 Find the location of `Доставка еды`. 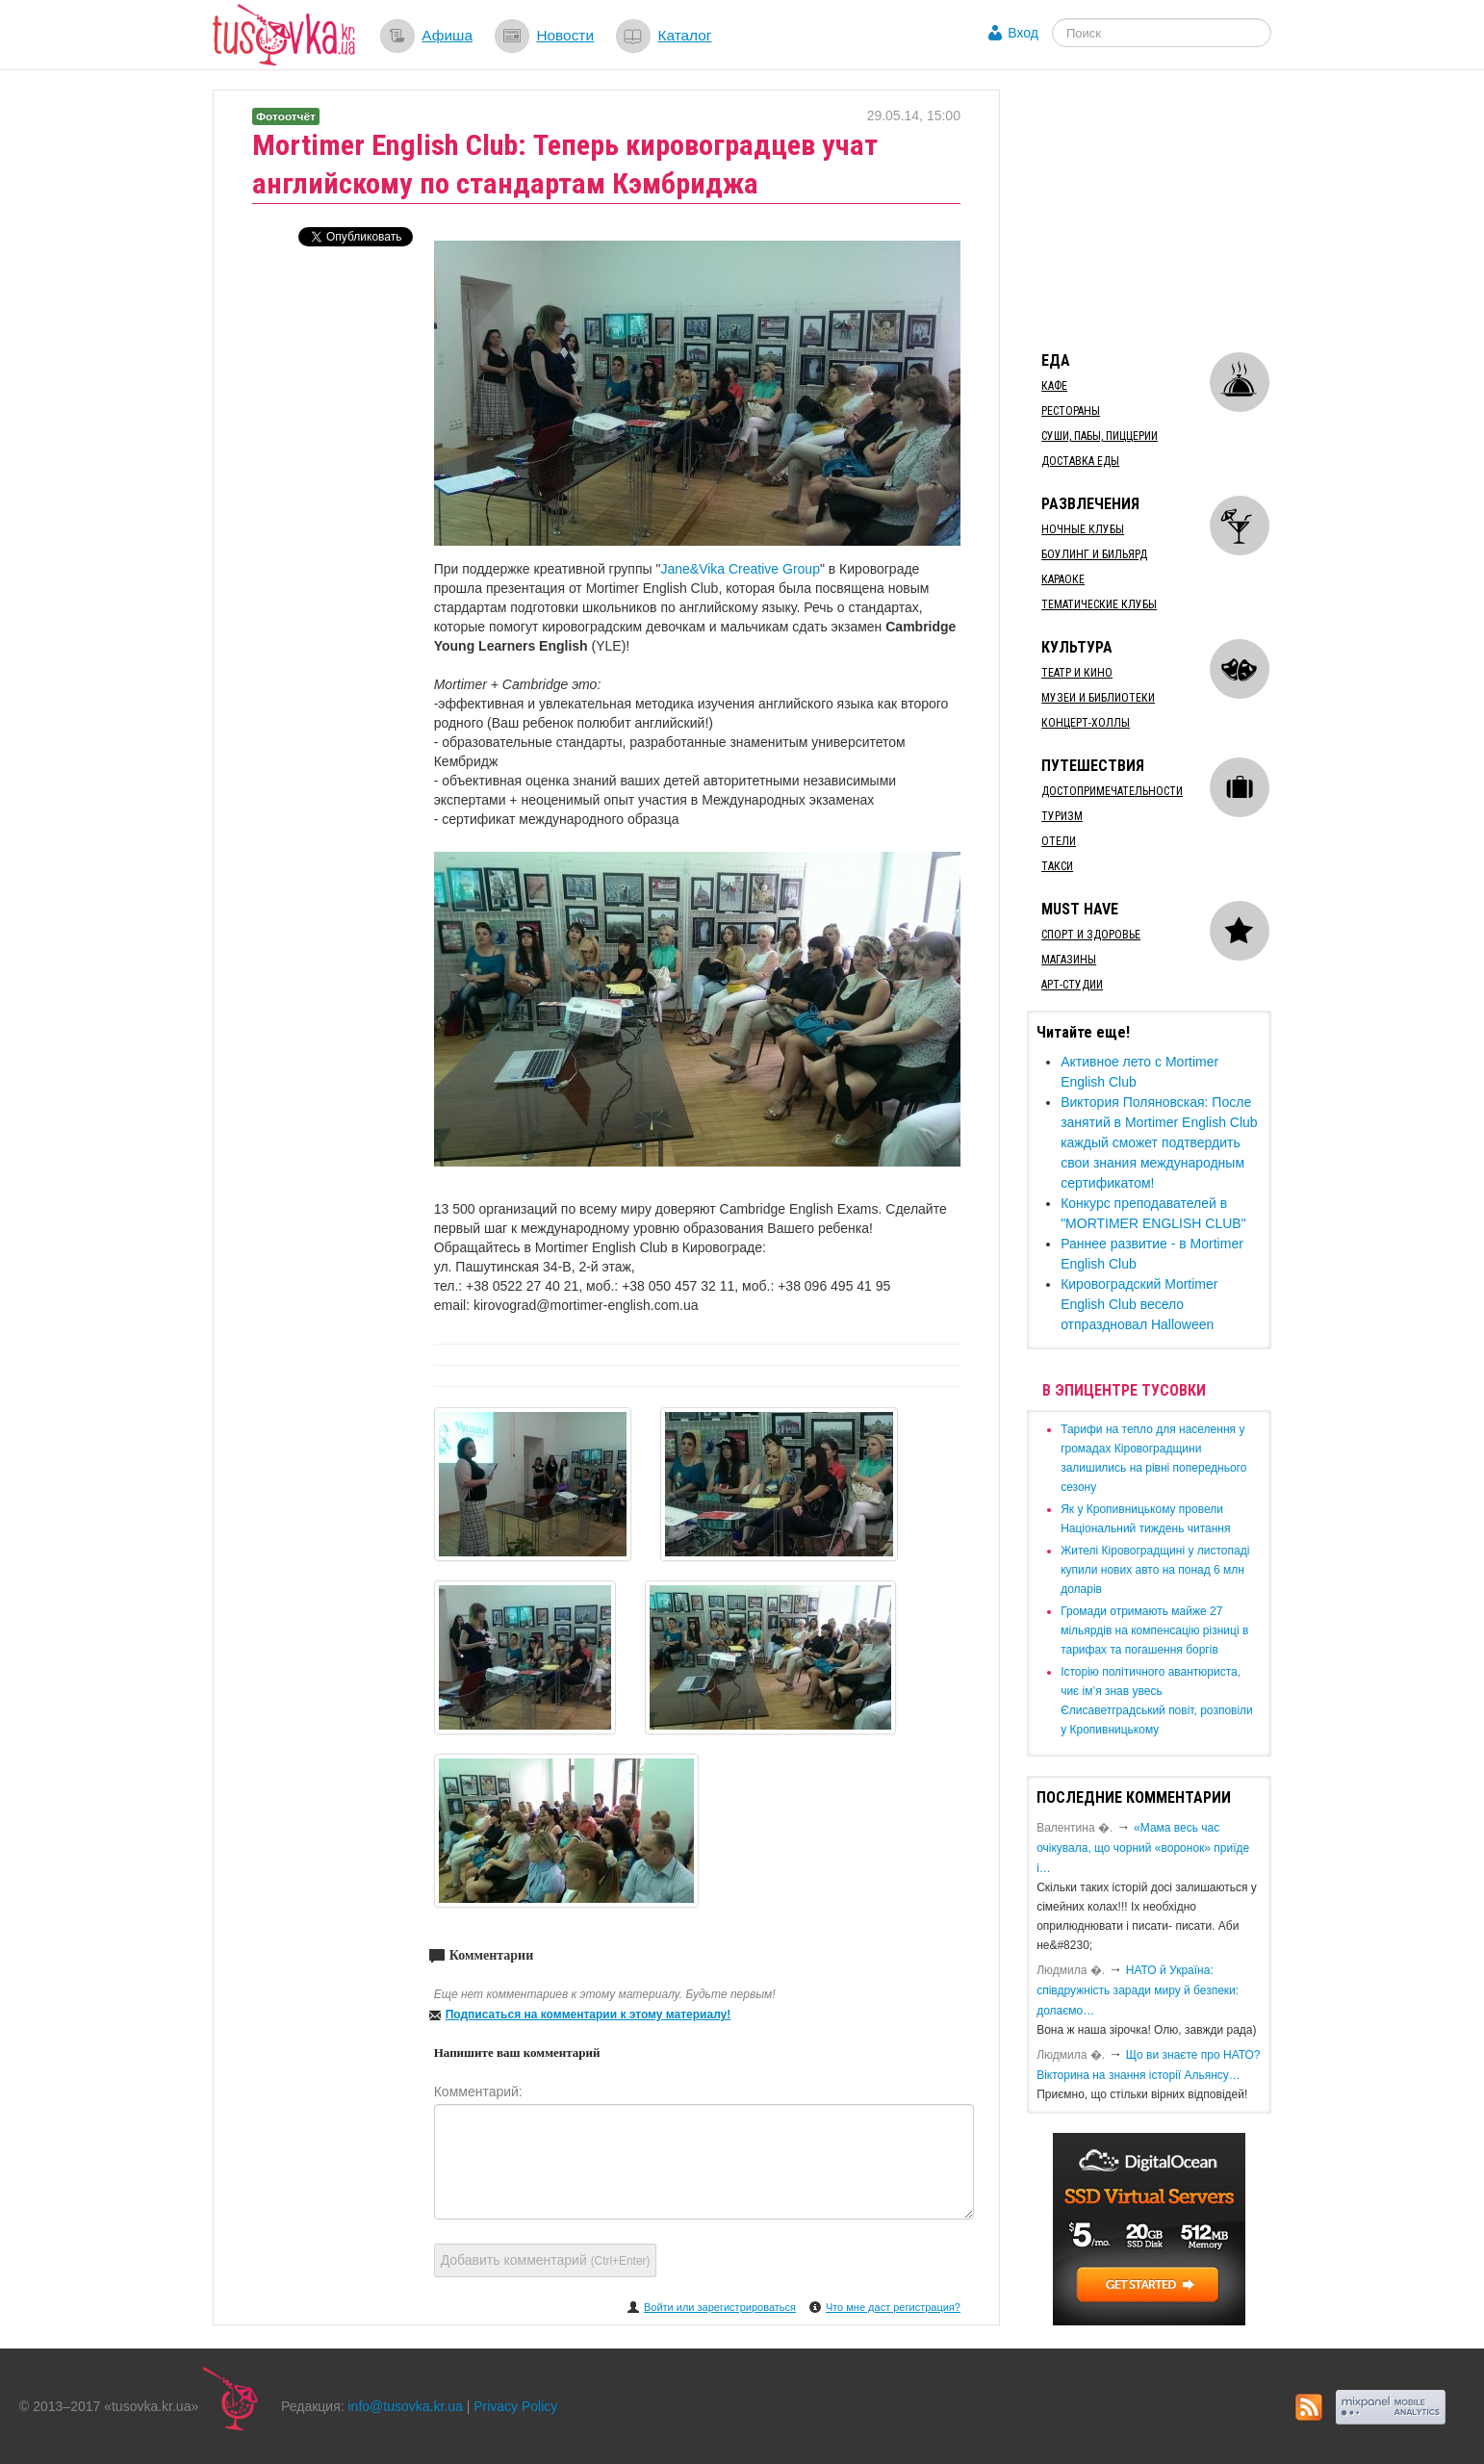

Доставка еды is located at coordinates (1080, 461).